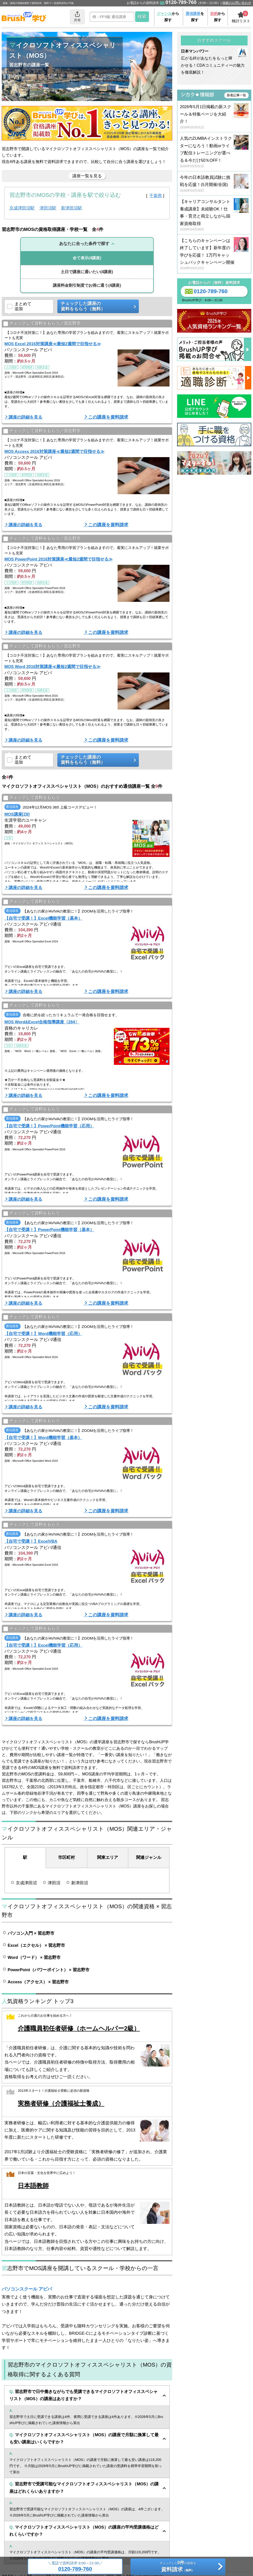 The width and height of the screenshot is (253, 2576). What do you see at coordinates (54, 451) in the screenshot?
I see `MOS Access 2016対策講座≪最短2週間で目指せる≫` at bounding box center [54, 451].